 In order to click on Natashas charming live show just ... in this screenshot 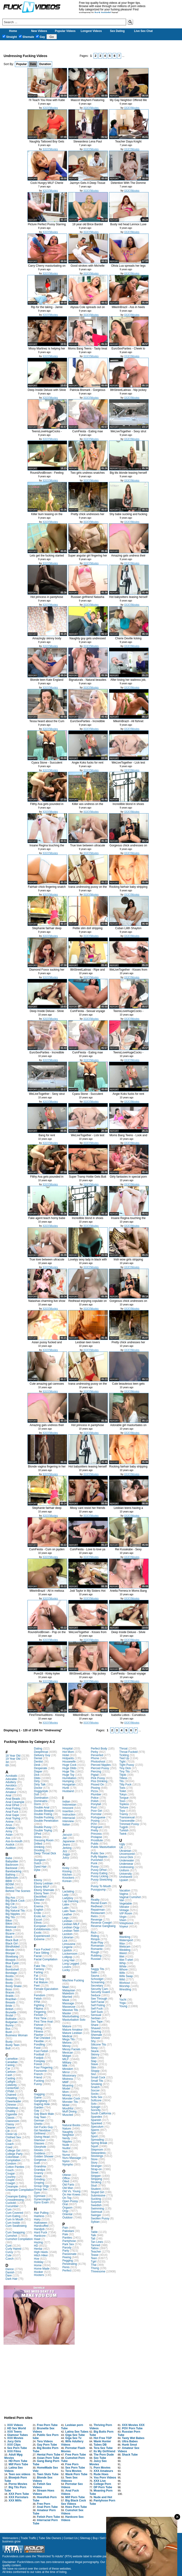, I will do `click(46, 1302)`.